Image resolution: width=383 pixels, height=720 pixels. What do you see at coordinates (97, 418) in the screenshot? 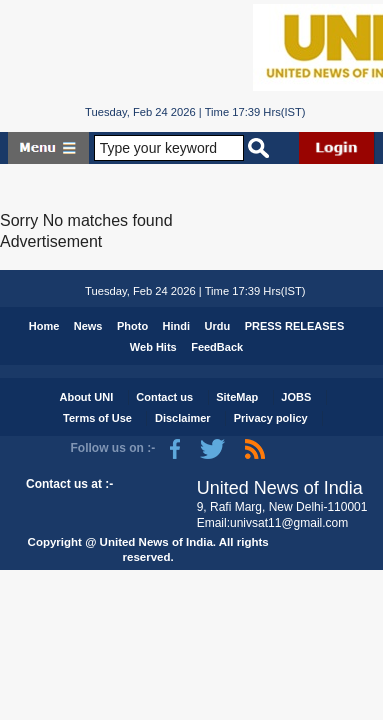
I see `Terms of Use` at bounding box center [97, 418].